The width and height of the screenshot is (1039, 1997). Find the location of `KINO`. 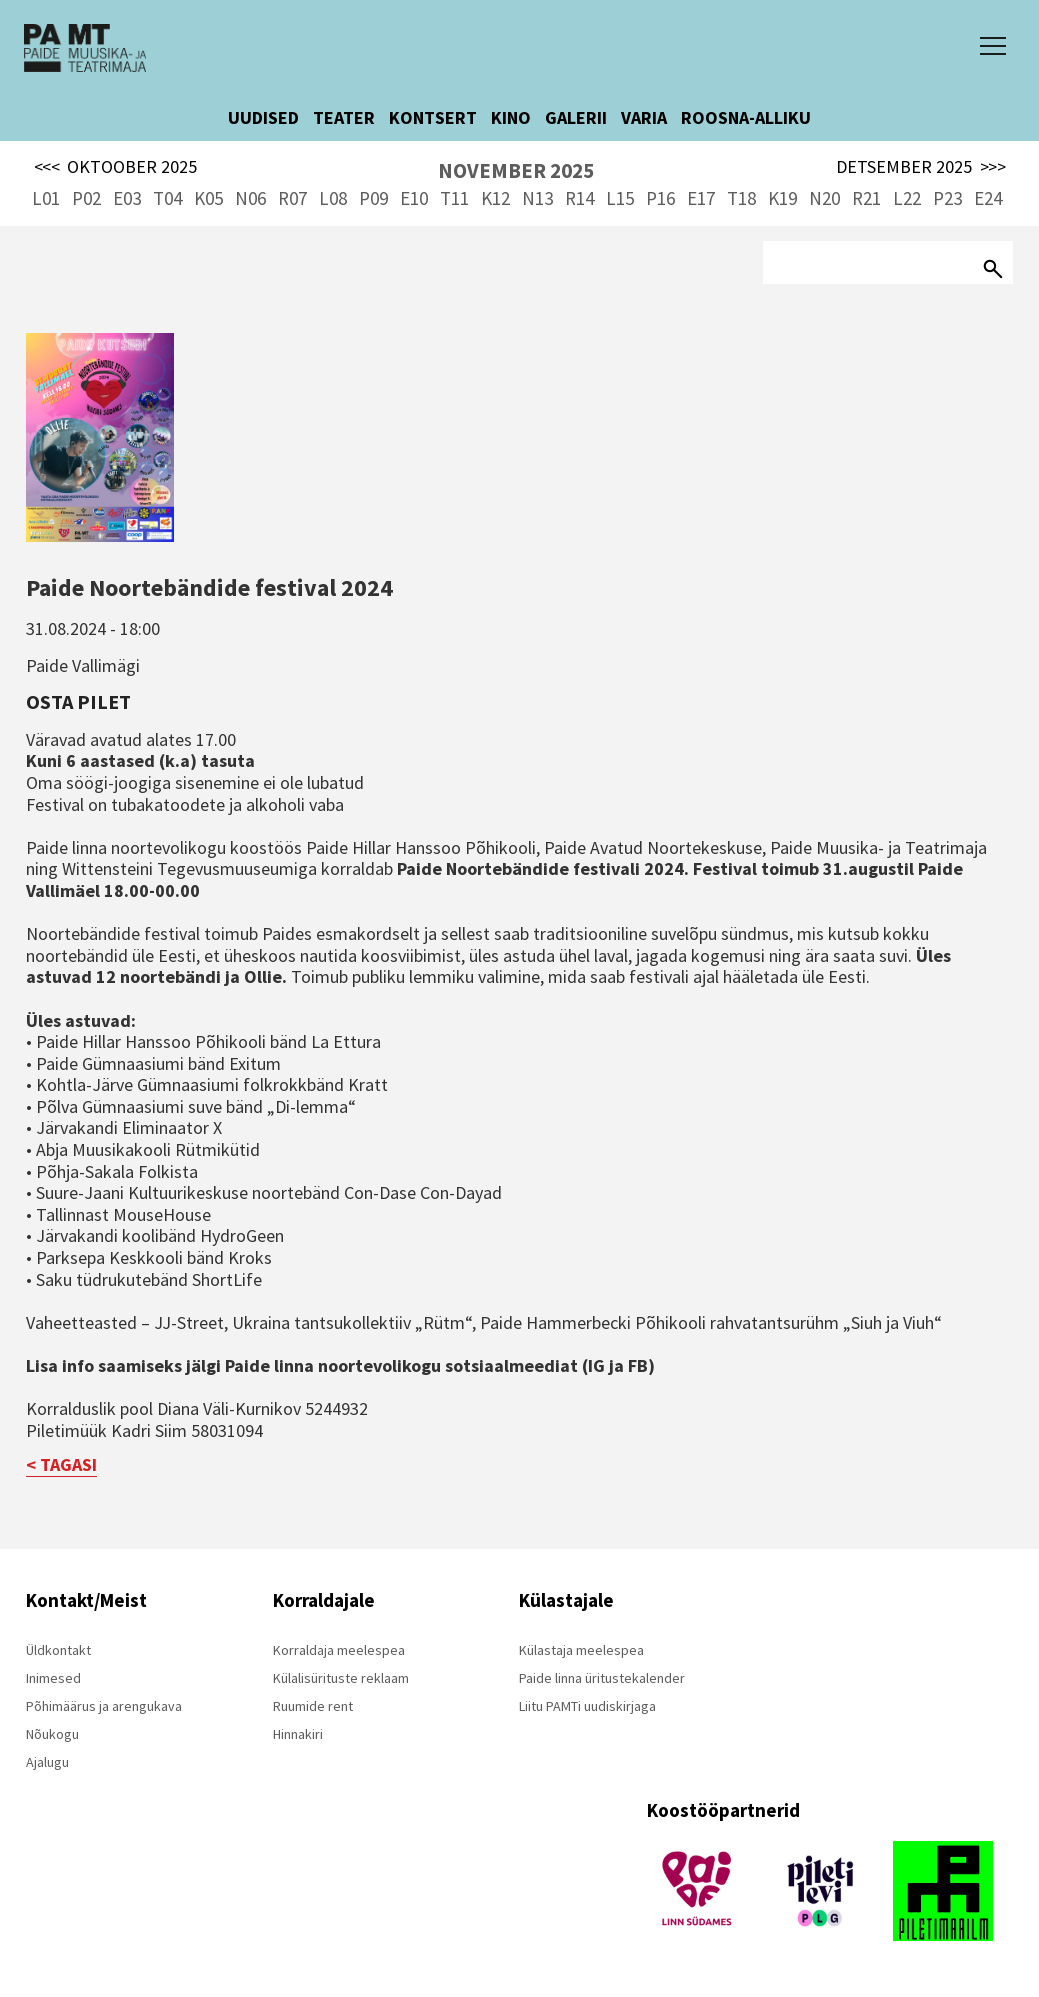

KINO is located at coordinates (511, 117).